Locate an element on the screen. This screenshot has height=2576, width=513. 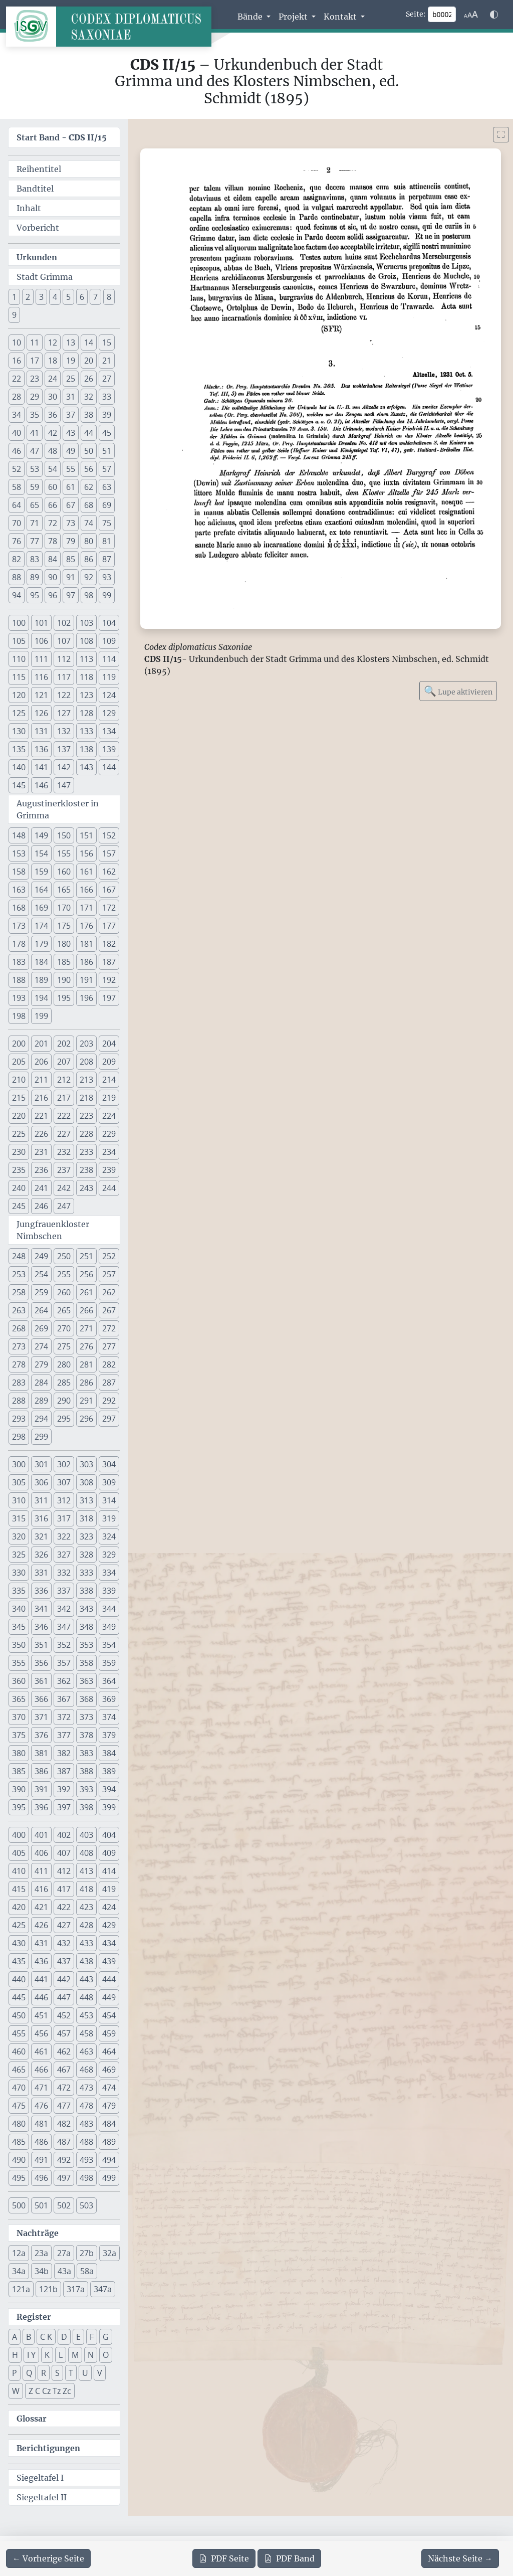
43a [button] is located at coordinates (64, 2271).